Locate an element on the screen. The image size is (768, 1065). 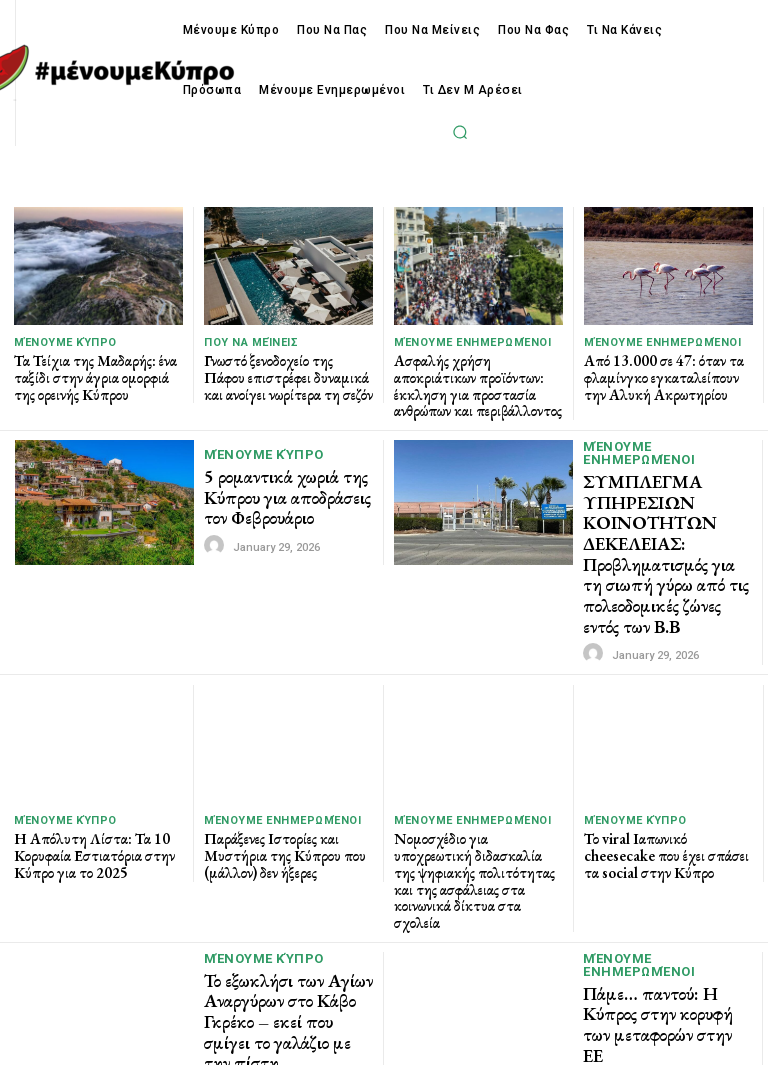
Η Απόλυτη Λίστα: Τα 10 Κορυφαία Εστιατόρια στην Κύπρο για το 2025 is located at coordinates (86, 832).